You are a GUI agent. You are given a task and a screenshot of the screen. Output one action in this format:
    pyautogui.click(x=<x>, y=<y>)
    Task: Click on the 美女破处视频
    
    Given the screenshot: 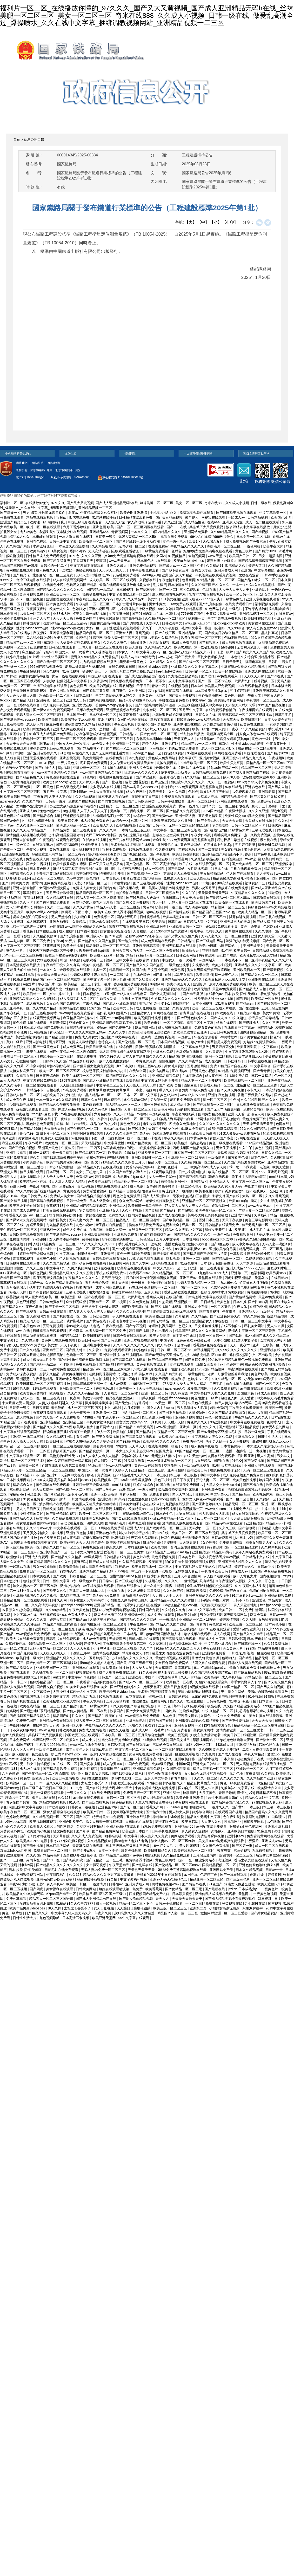 What is the action you would take?
    pyautogui.click(x=231, y=849)
    